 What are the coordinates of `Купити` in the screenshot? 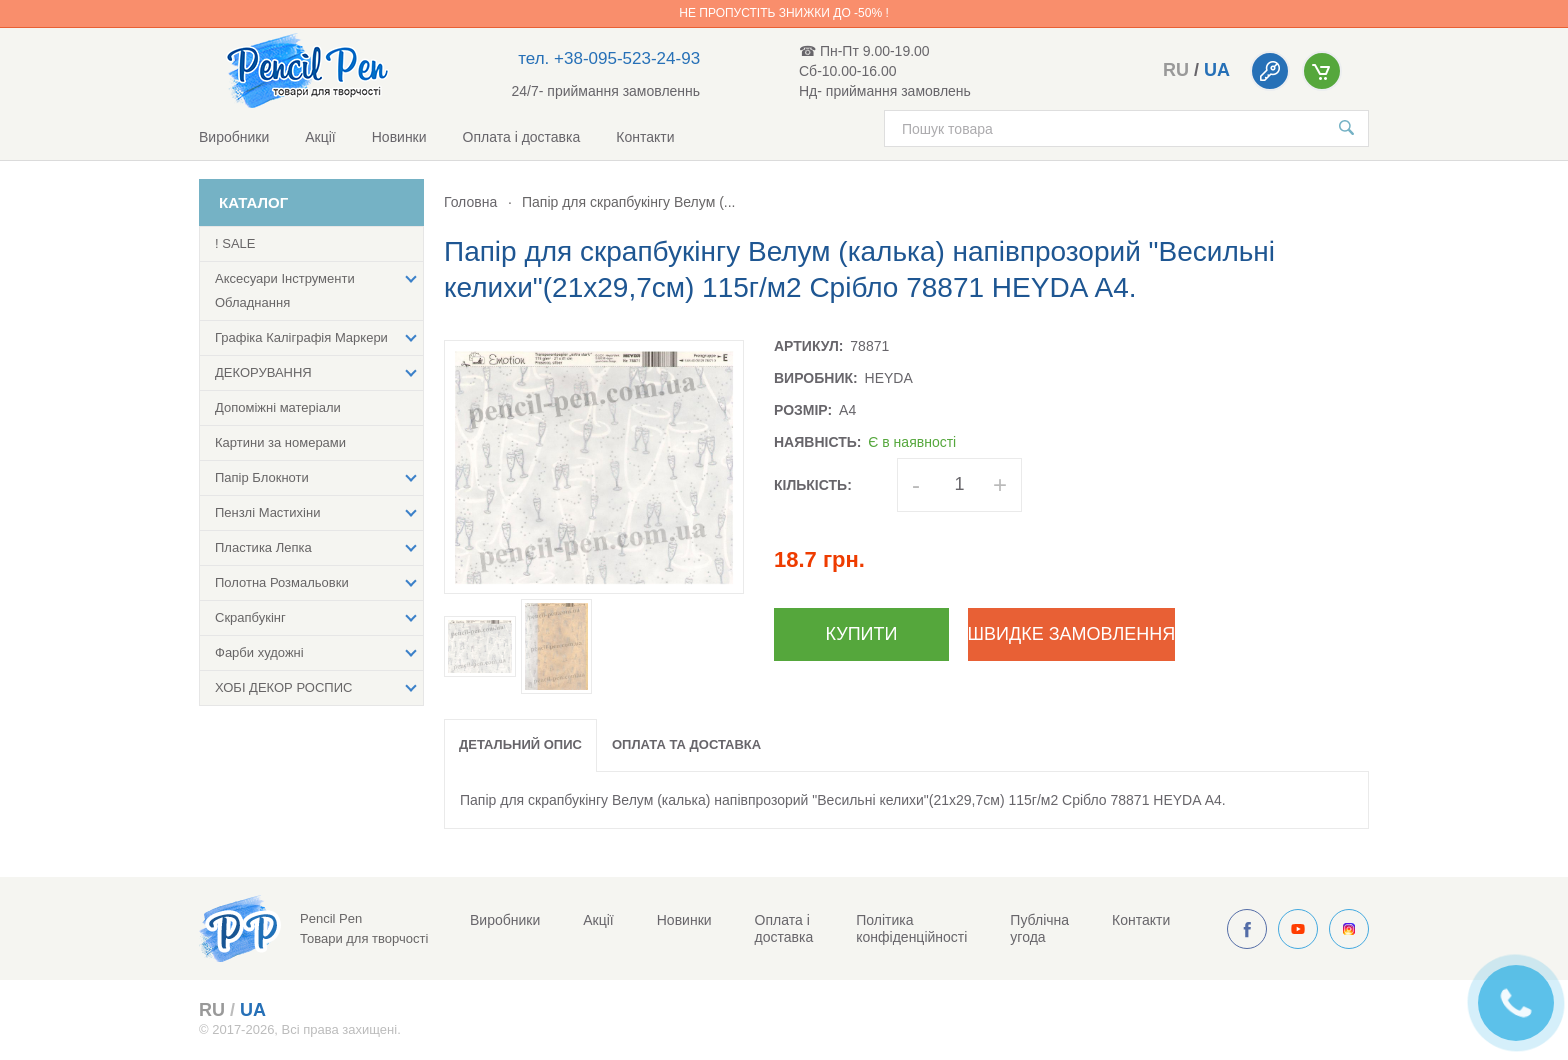 It's located at (862, 634).